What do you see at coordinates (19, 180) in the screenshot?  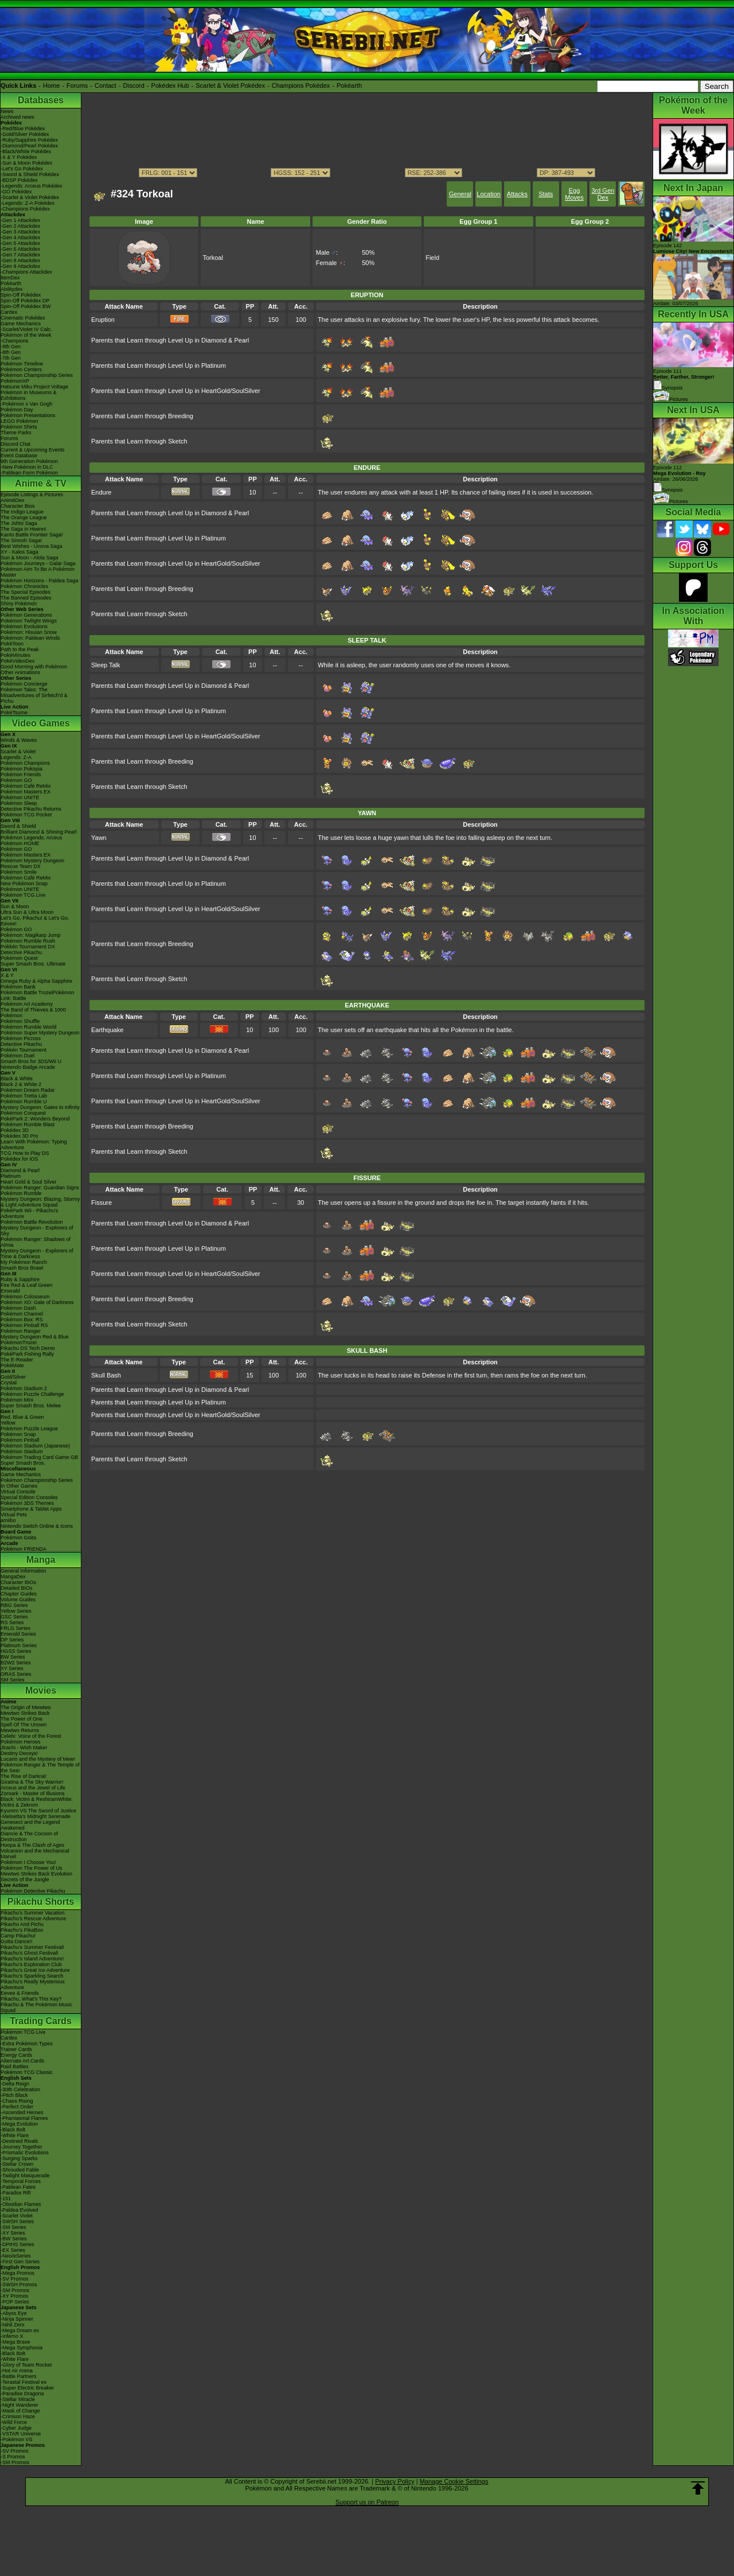 I see `-BDSP Pokédex` at bounding box center [19, 180].